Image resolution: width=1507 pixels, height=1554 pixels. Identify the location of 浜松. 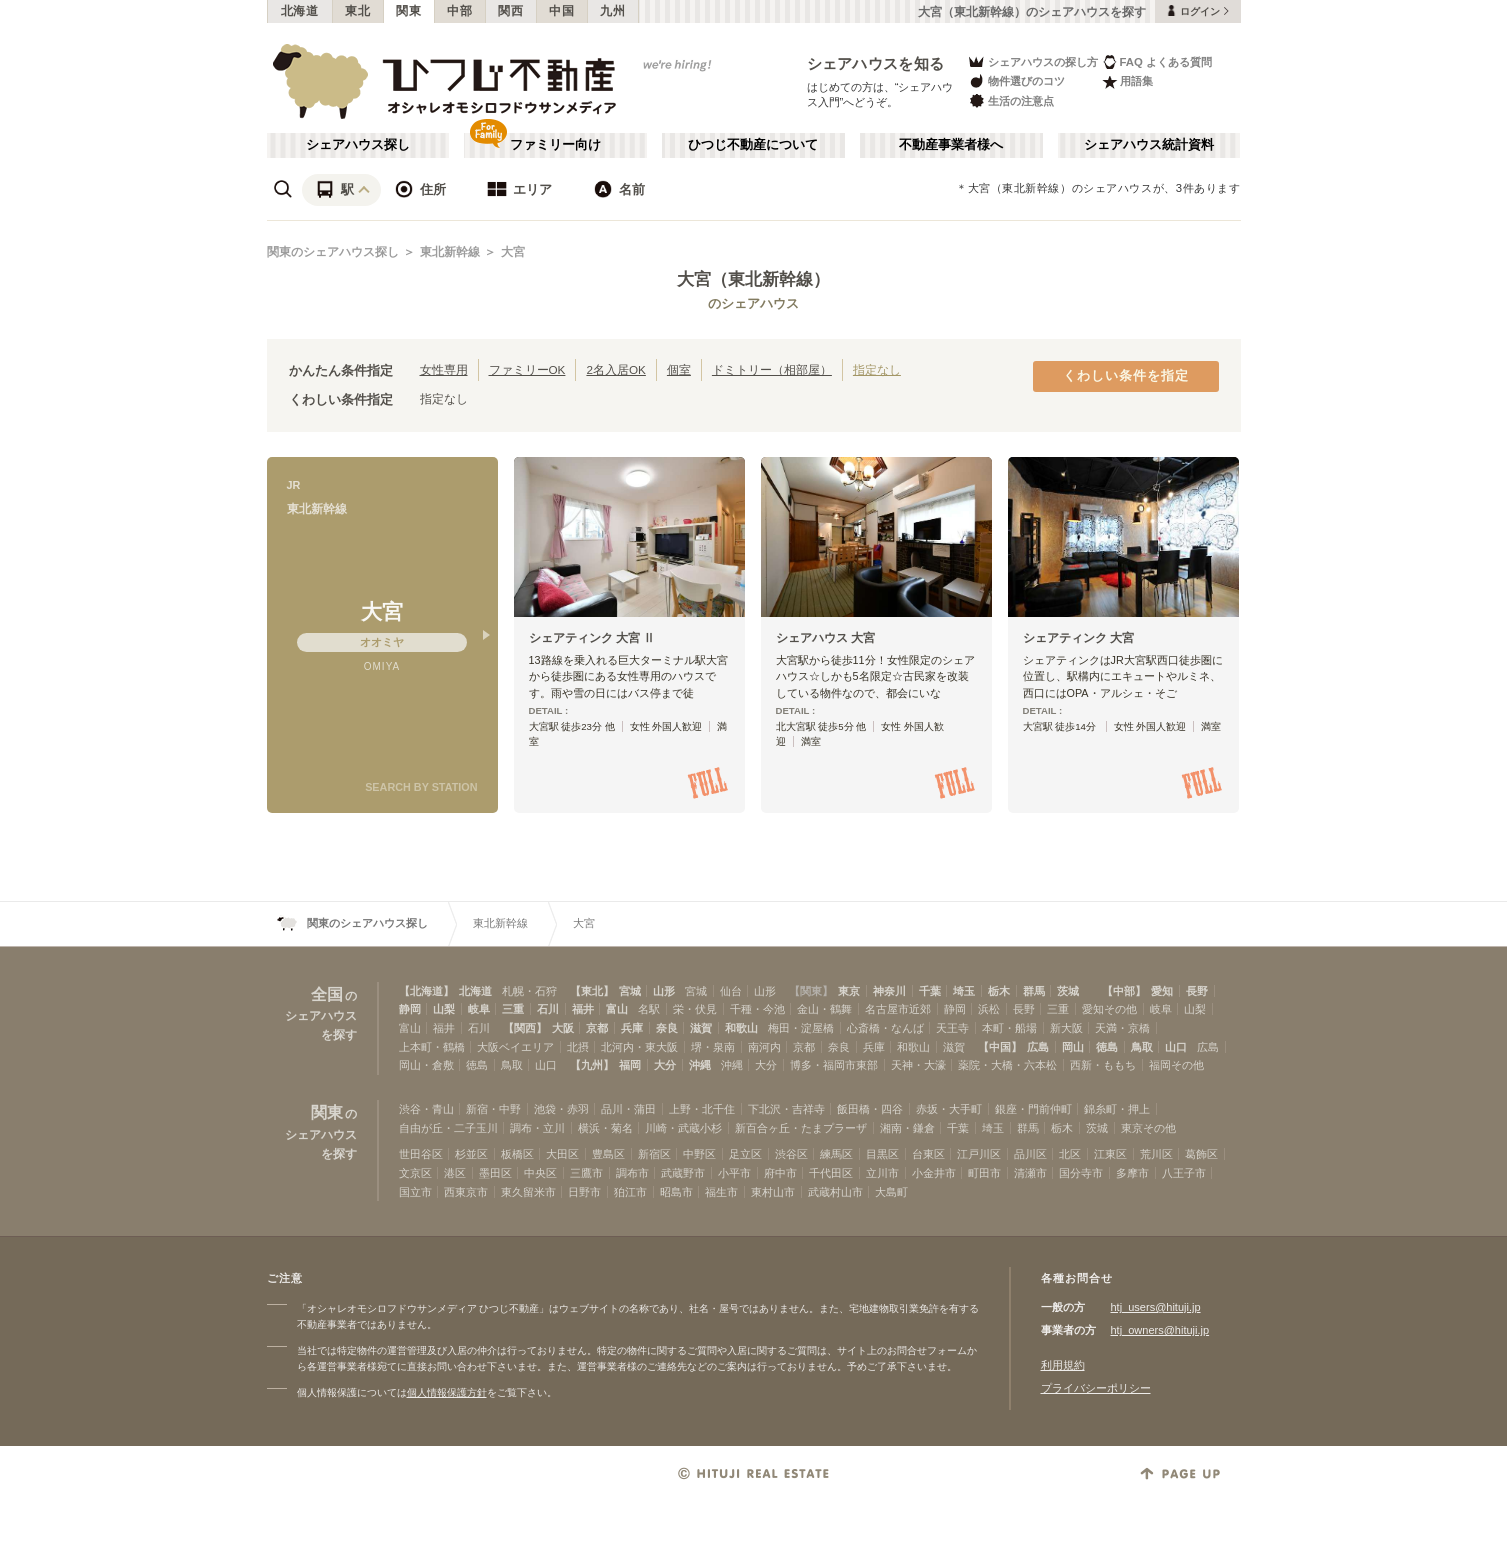
(989, 1009).